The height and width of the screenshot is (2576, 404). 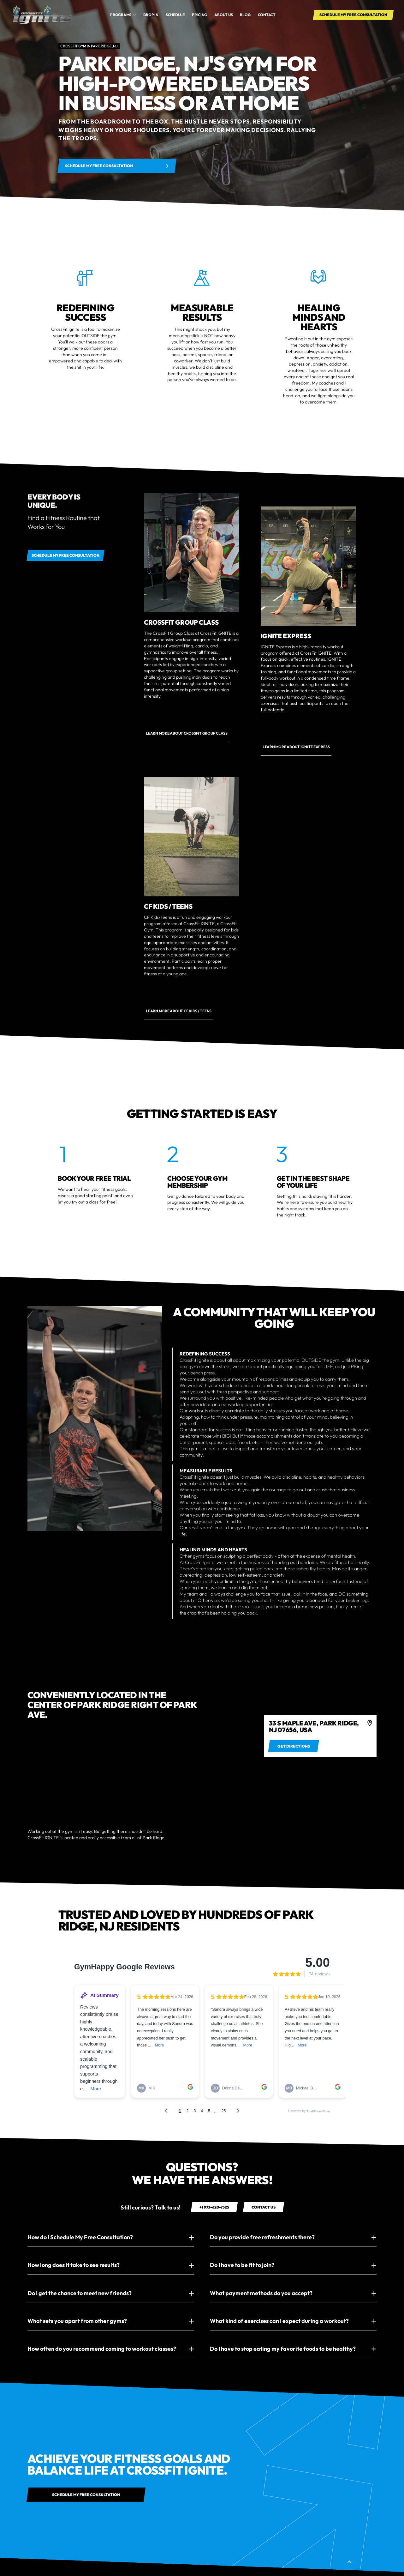 What do you see at coordinates (267, 14) in the screenshot?
I see `Contact` at bounding box center [267, 14].